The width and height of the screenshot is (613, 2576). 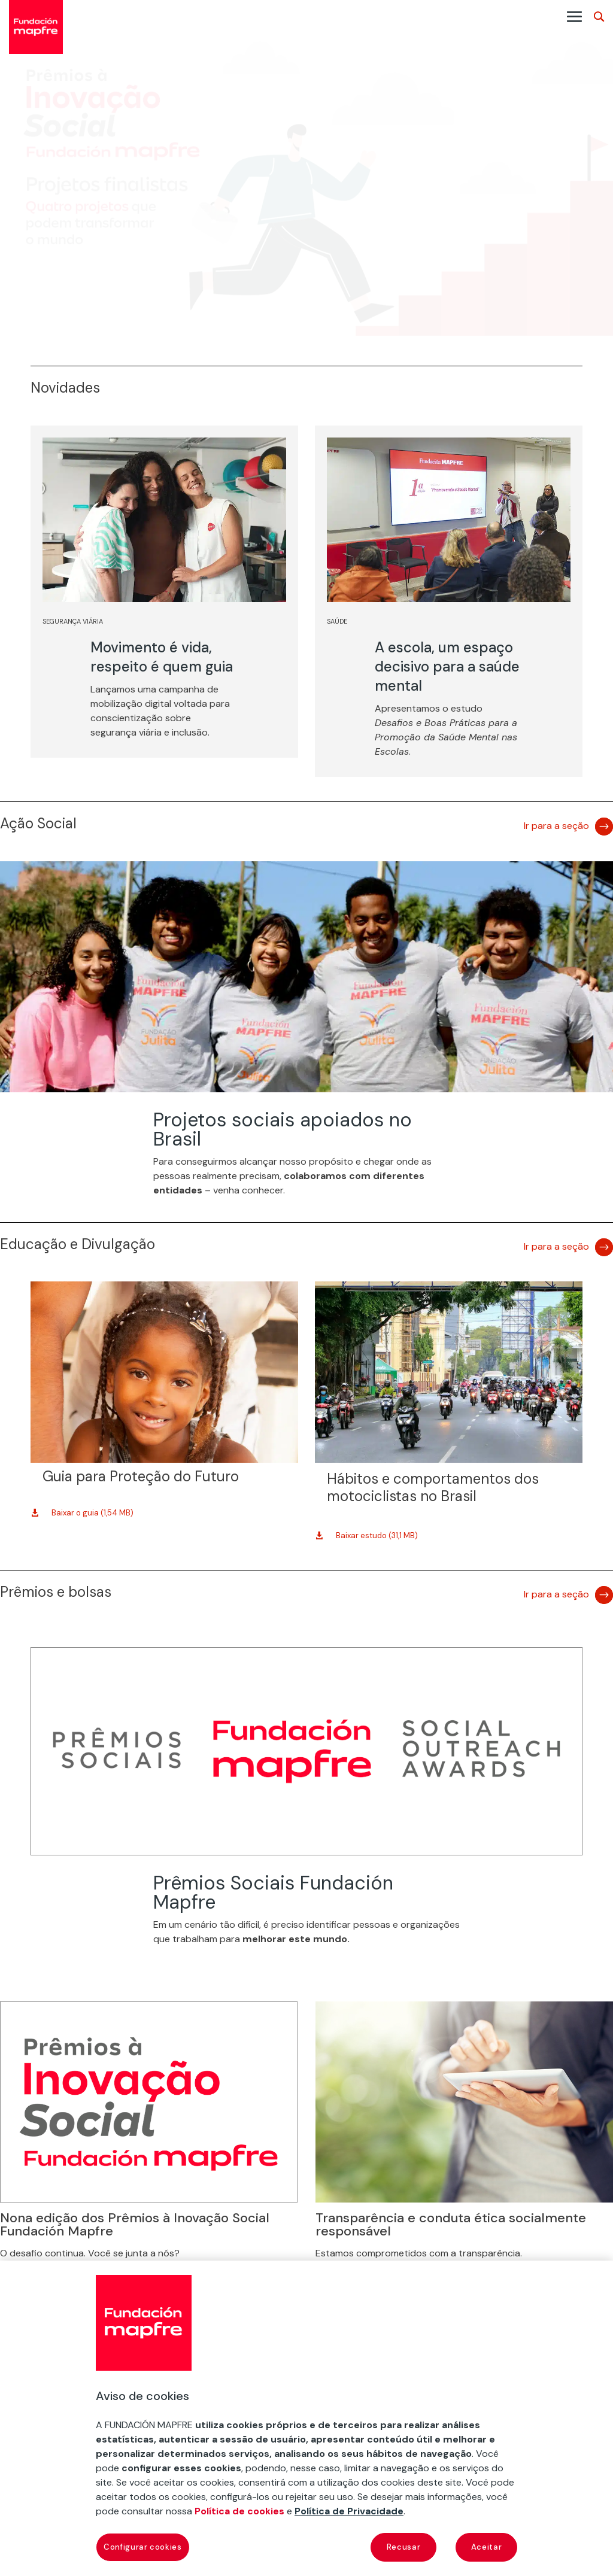 I want to click on Nona edição dos Prêmios à Inovação Social Fundación Mapfre, so click(x=134, y=2224).